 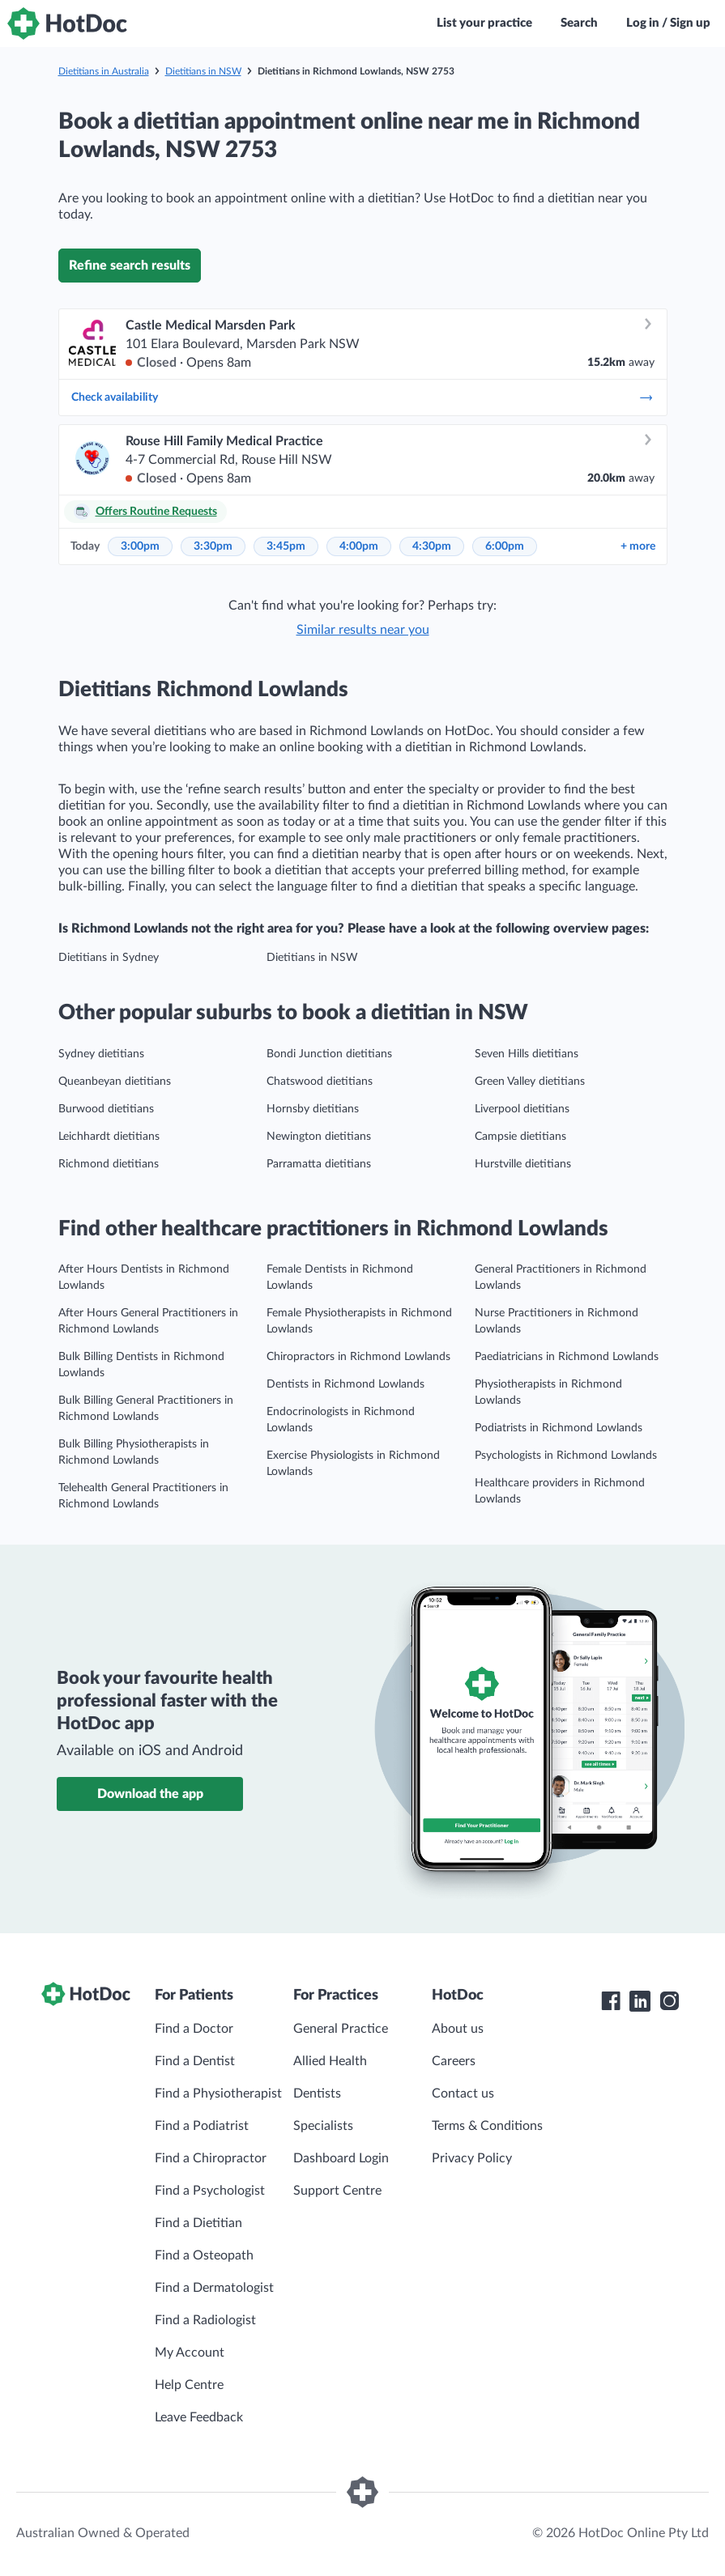 I want to click on Newington dietitians, so click(x=319, y=1136).